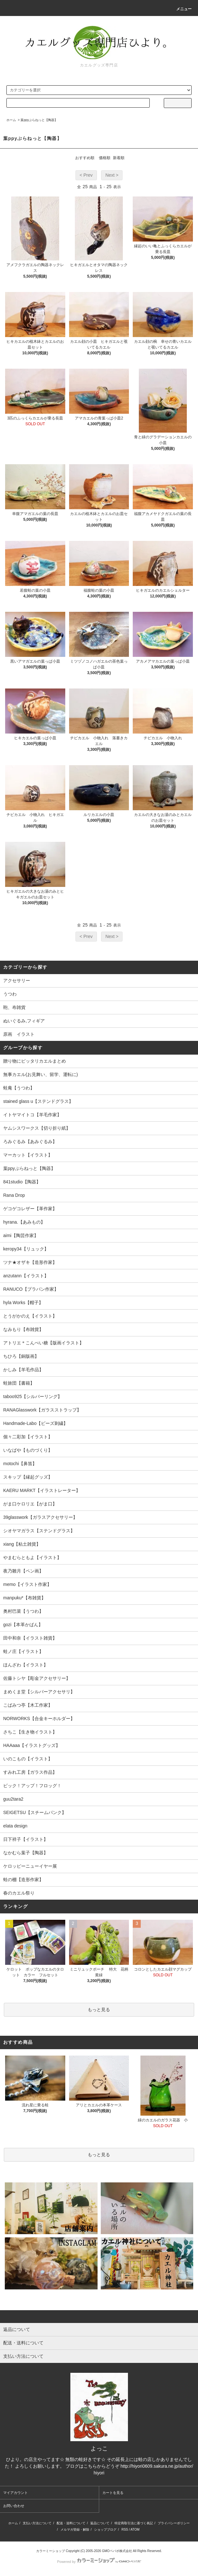 The image size is (198, 2576). What do you see at coordinates (112, 2493) in the screenshot?
I see `カートを見る` at bounding box center [112, 2493].